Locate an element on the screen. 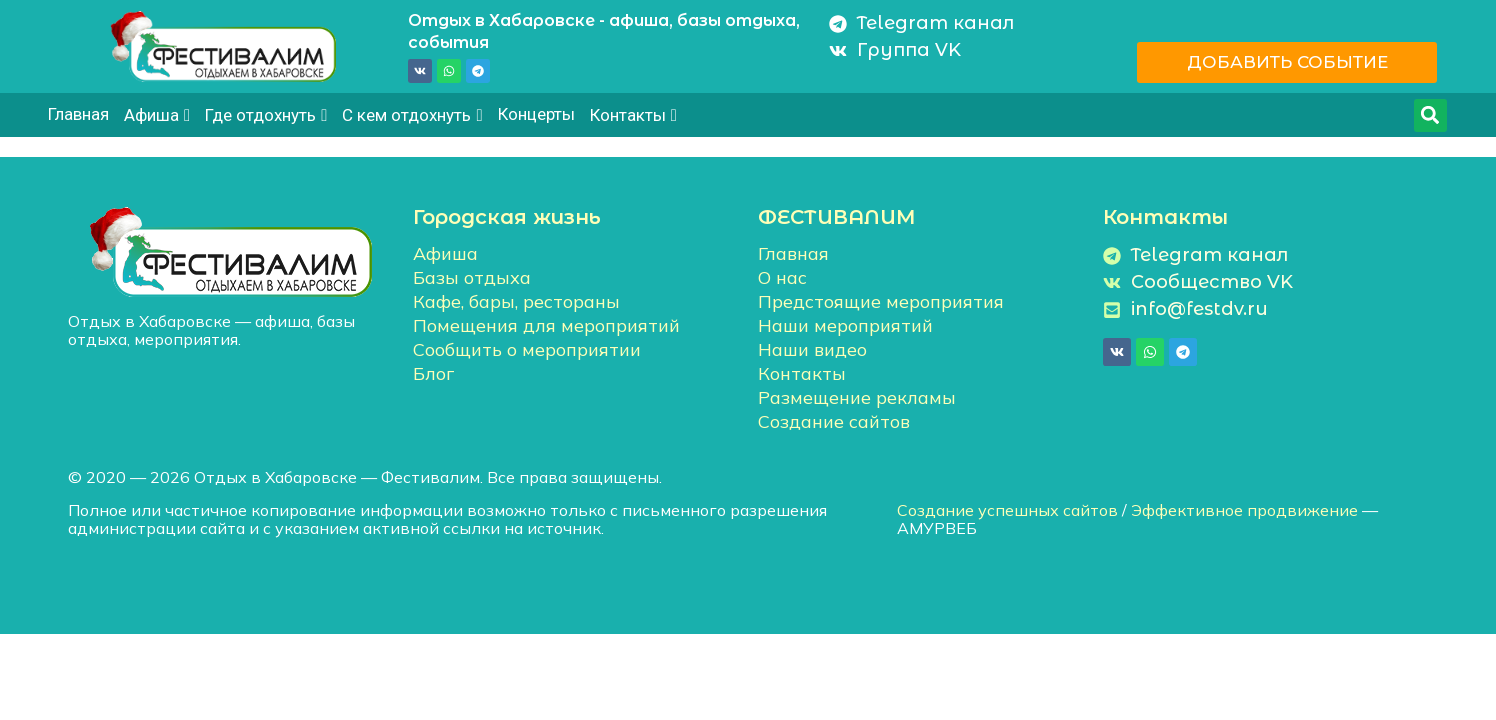 Image resolution: width=1496 pixels, height=720 pixels. Размещение рекламы is located at coordinates (857, 397).